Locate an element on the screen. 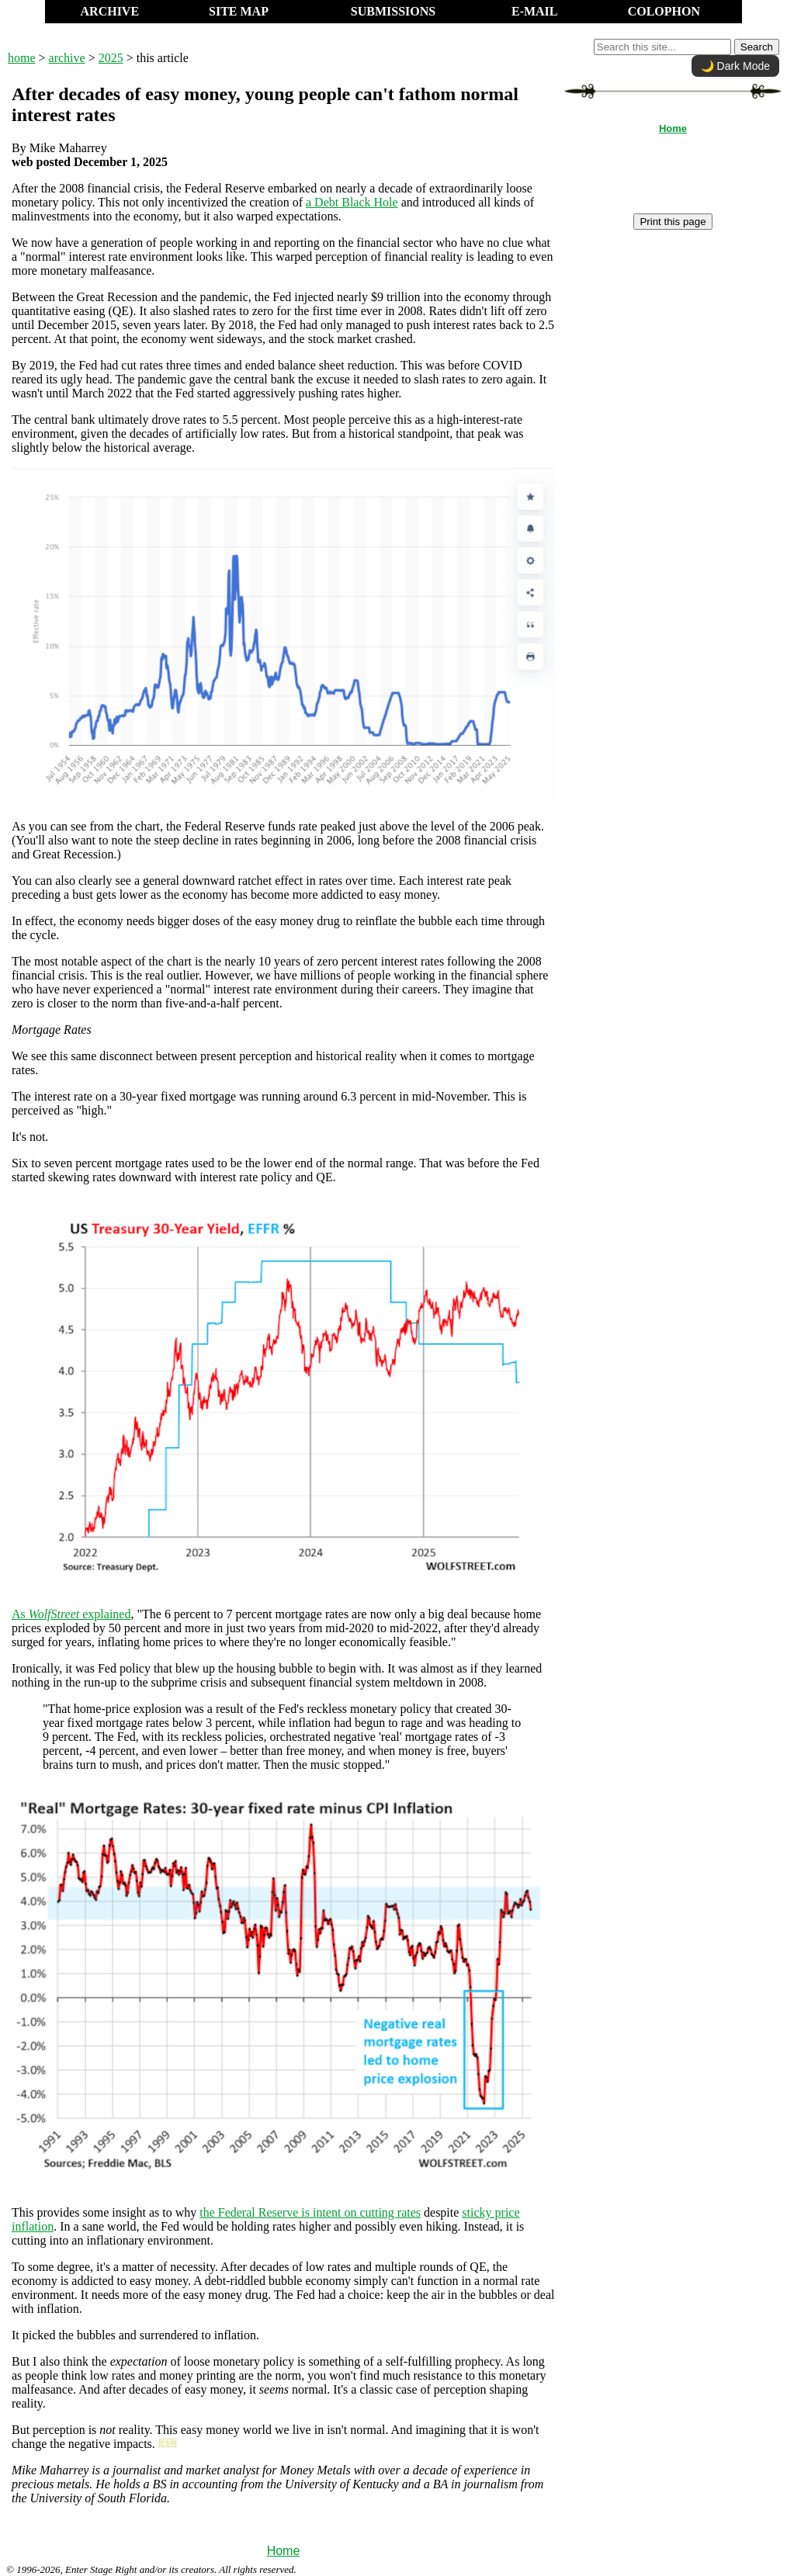 This screenshot has height=2576, width=787. As explained is located at coordinates (71, 1614).